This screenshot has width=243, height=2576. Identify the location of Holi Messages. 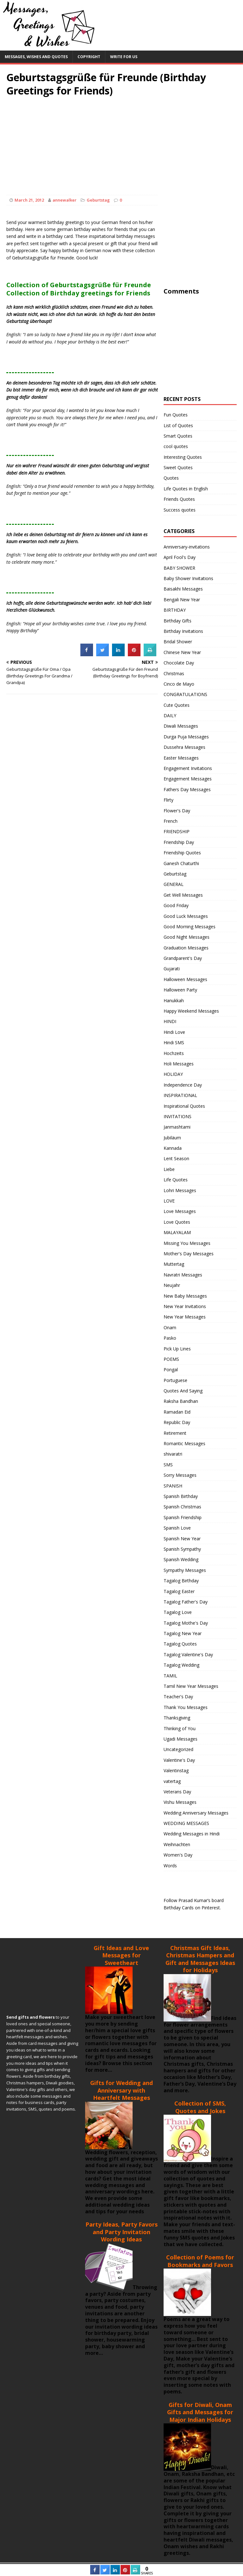
(179, 1064).